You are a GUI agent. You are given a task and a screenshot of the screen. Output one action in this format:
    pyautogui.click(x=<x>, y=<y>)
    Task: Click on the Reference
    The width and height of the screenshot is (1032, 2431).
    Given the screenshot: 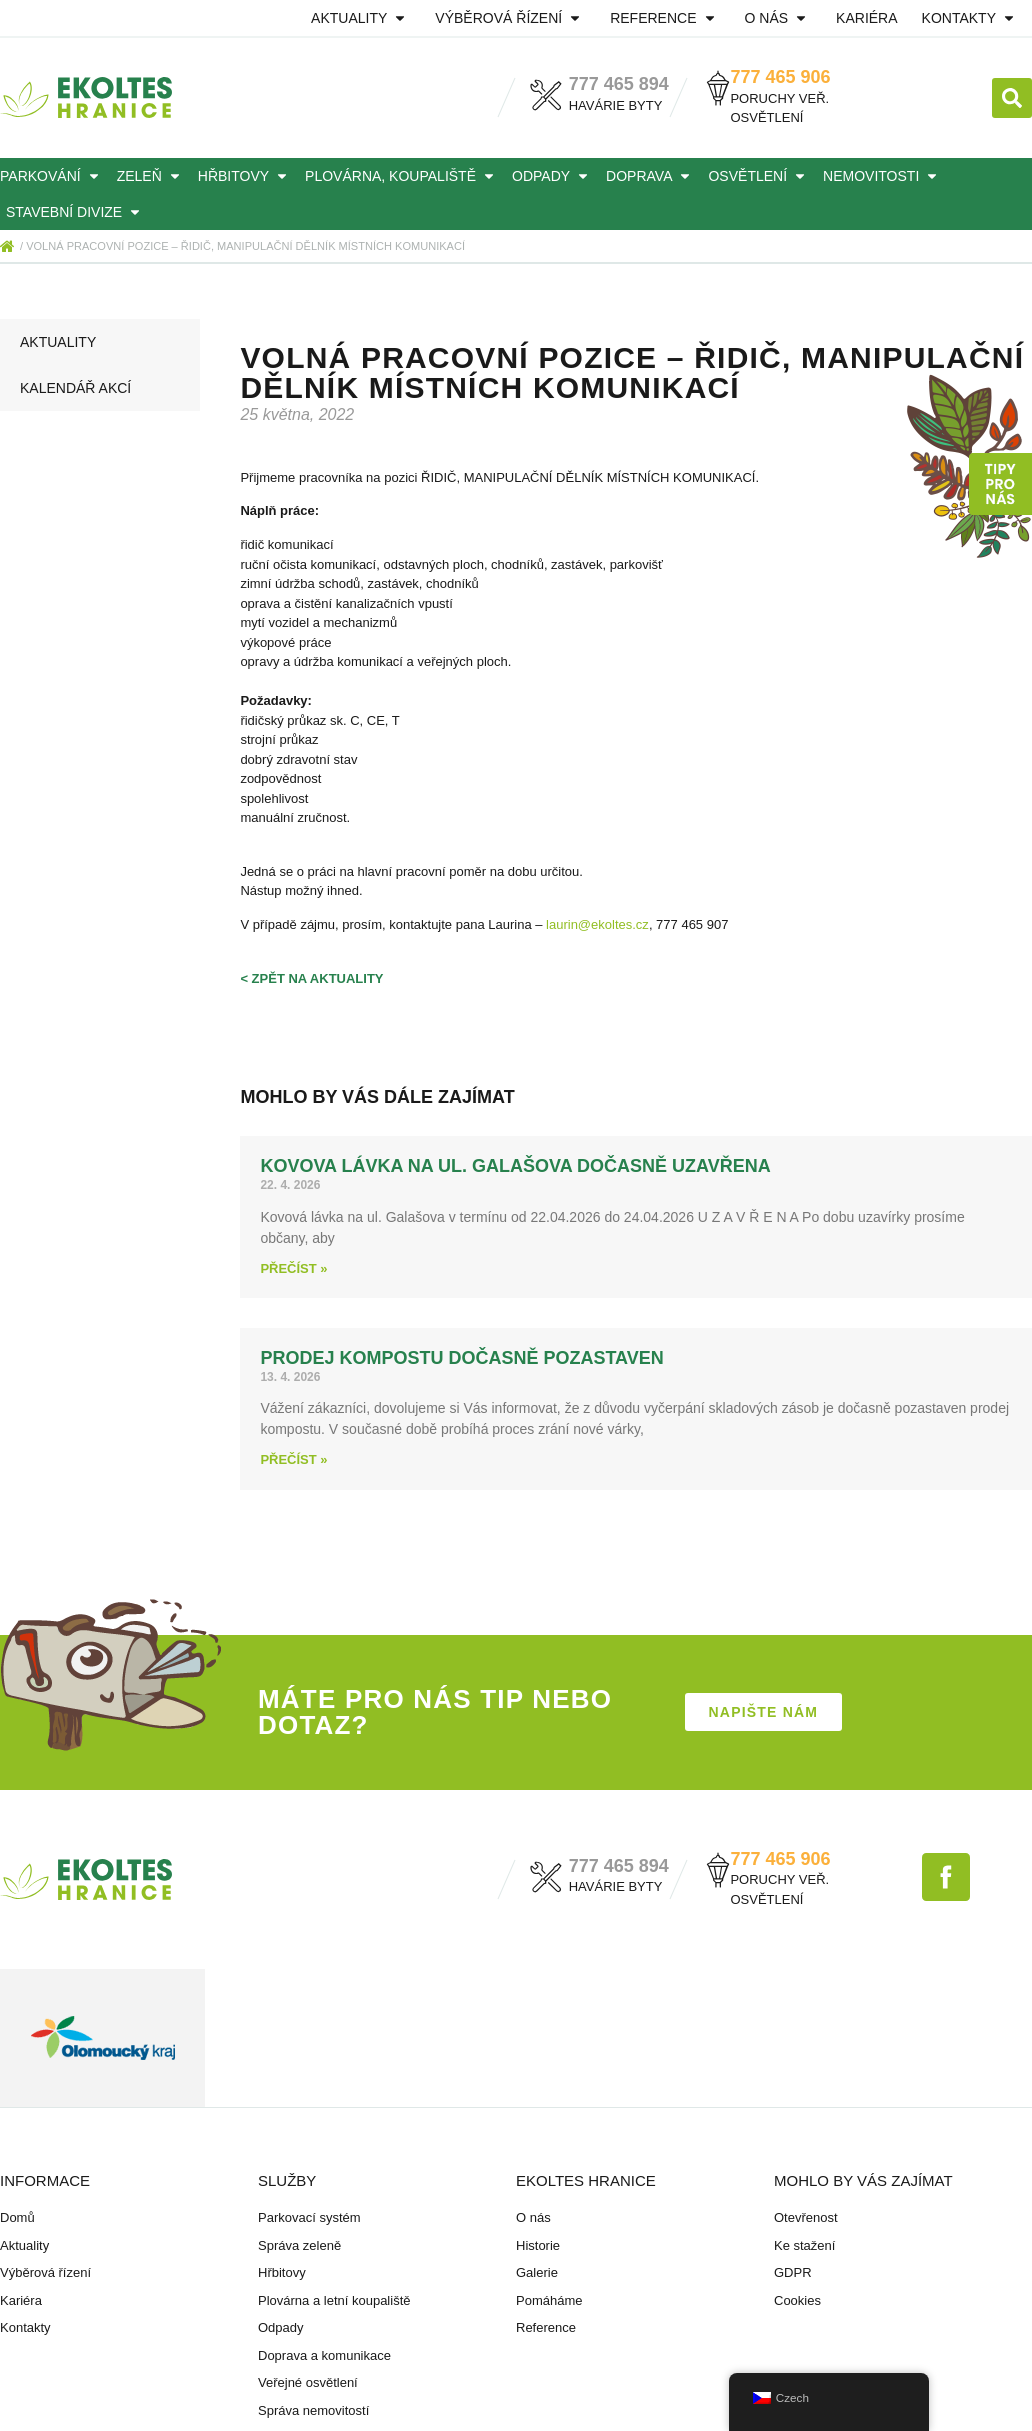 What is the action you would take?
    pyautogui.click(x=665, y=18)
    